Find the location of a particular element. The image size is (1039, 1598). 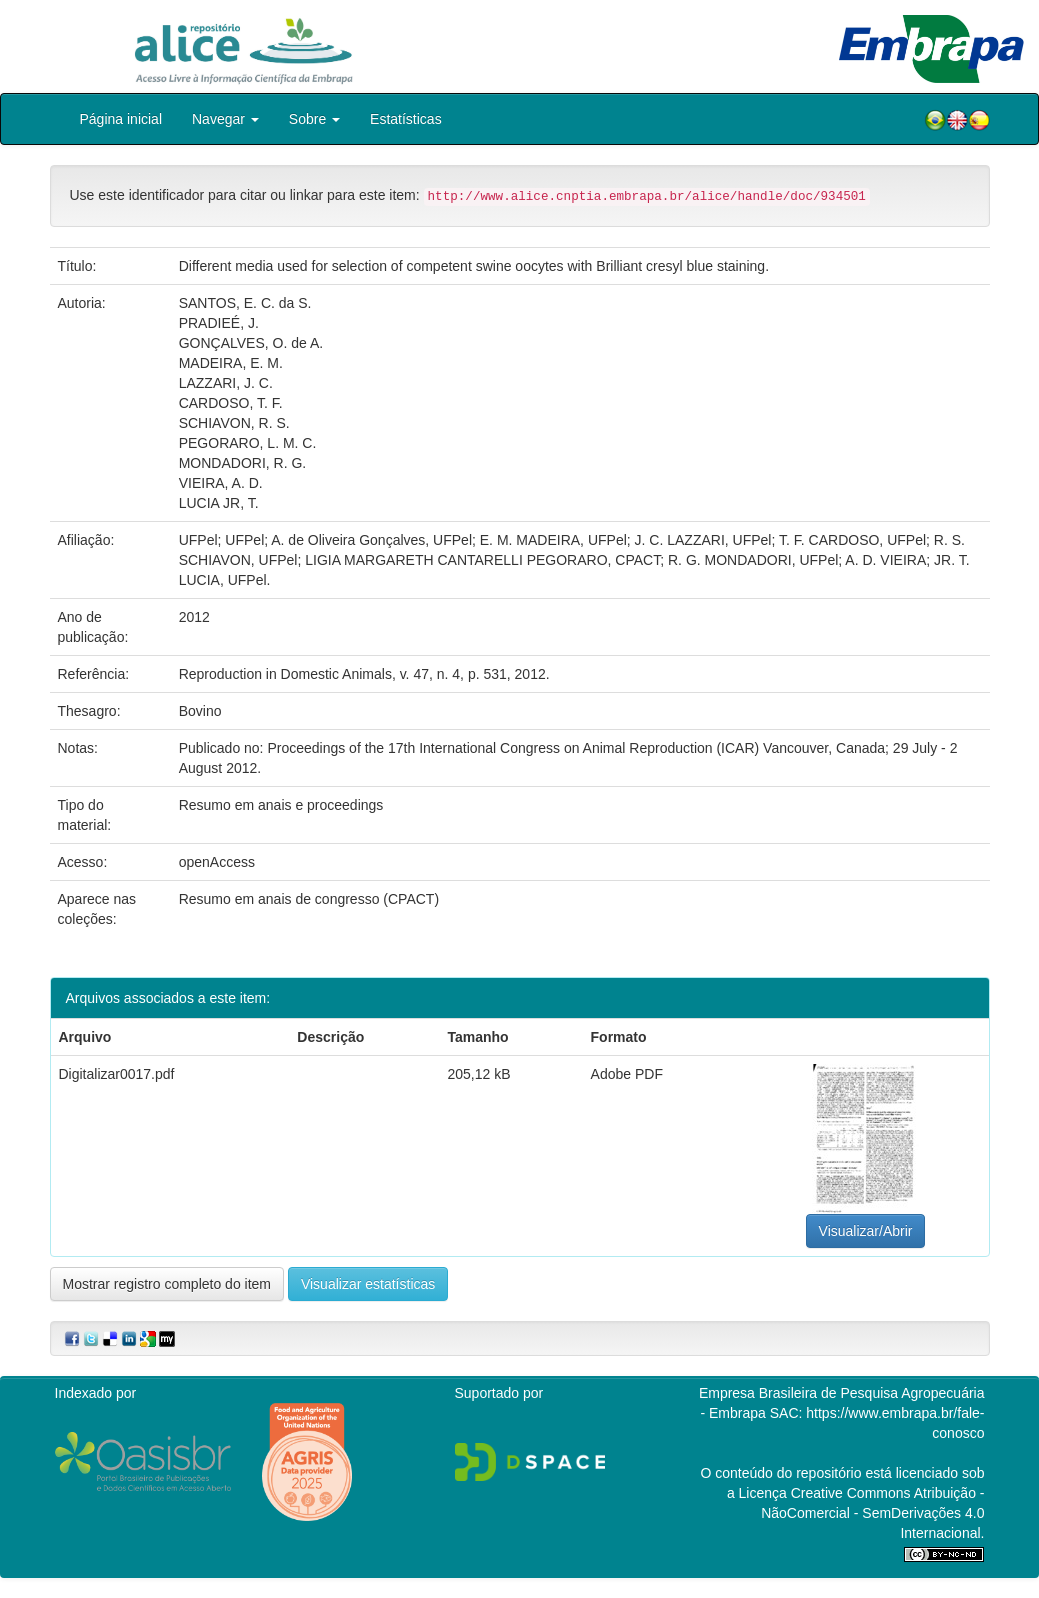

MONDADORI, R. G. is located at coordinates (243, 463).